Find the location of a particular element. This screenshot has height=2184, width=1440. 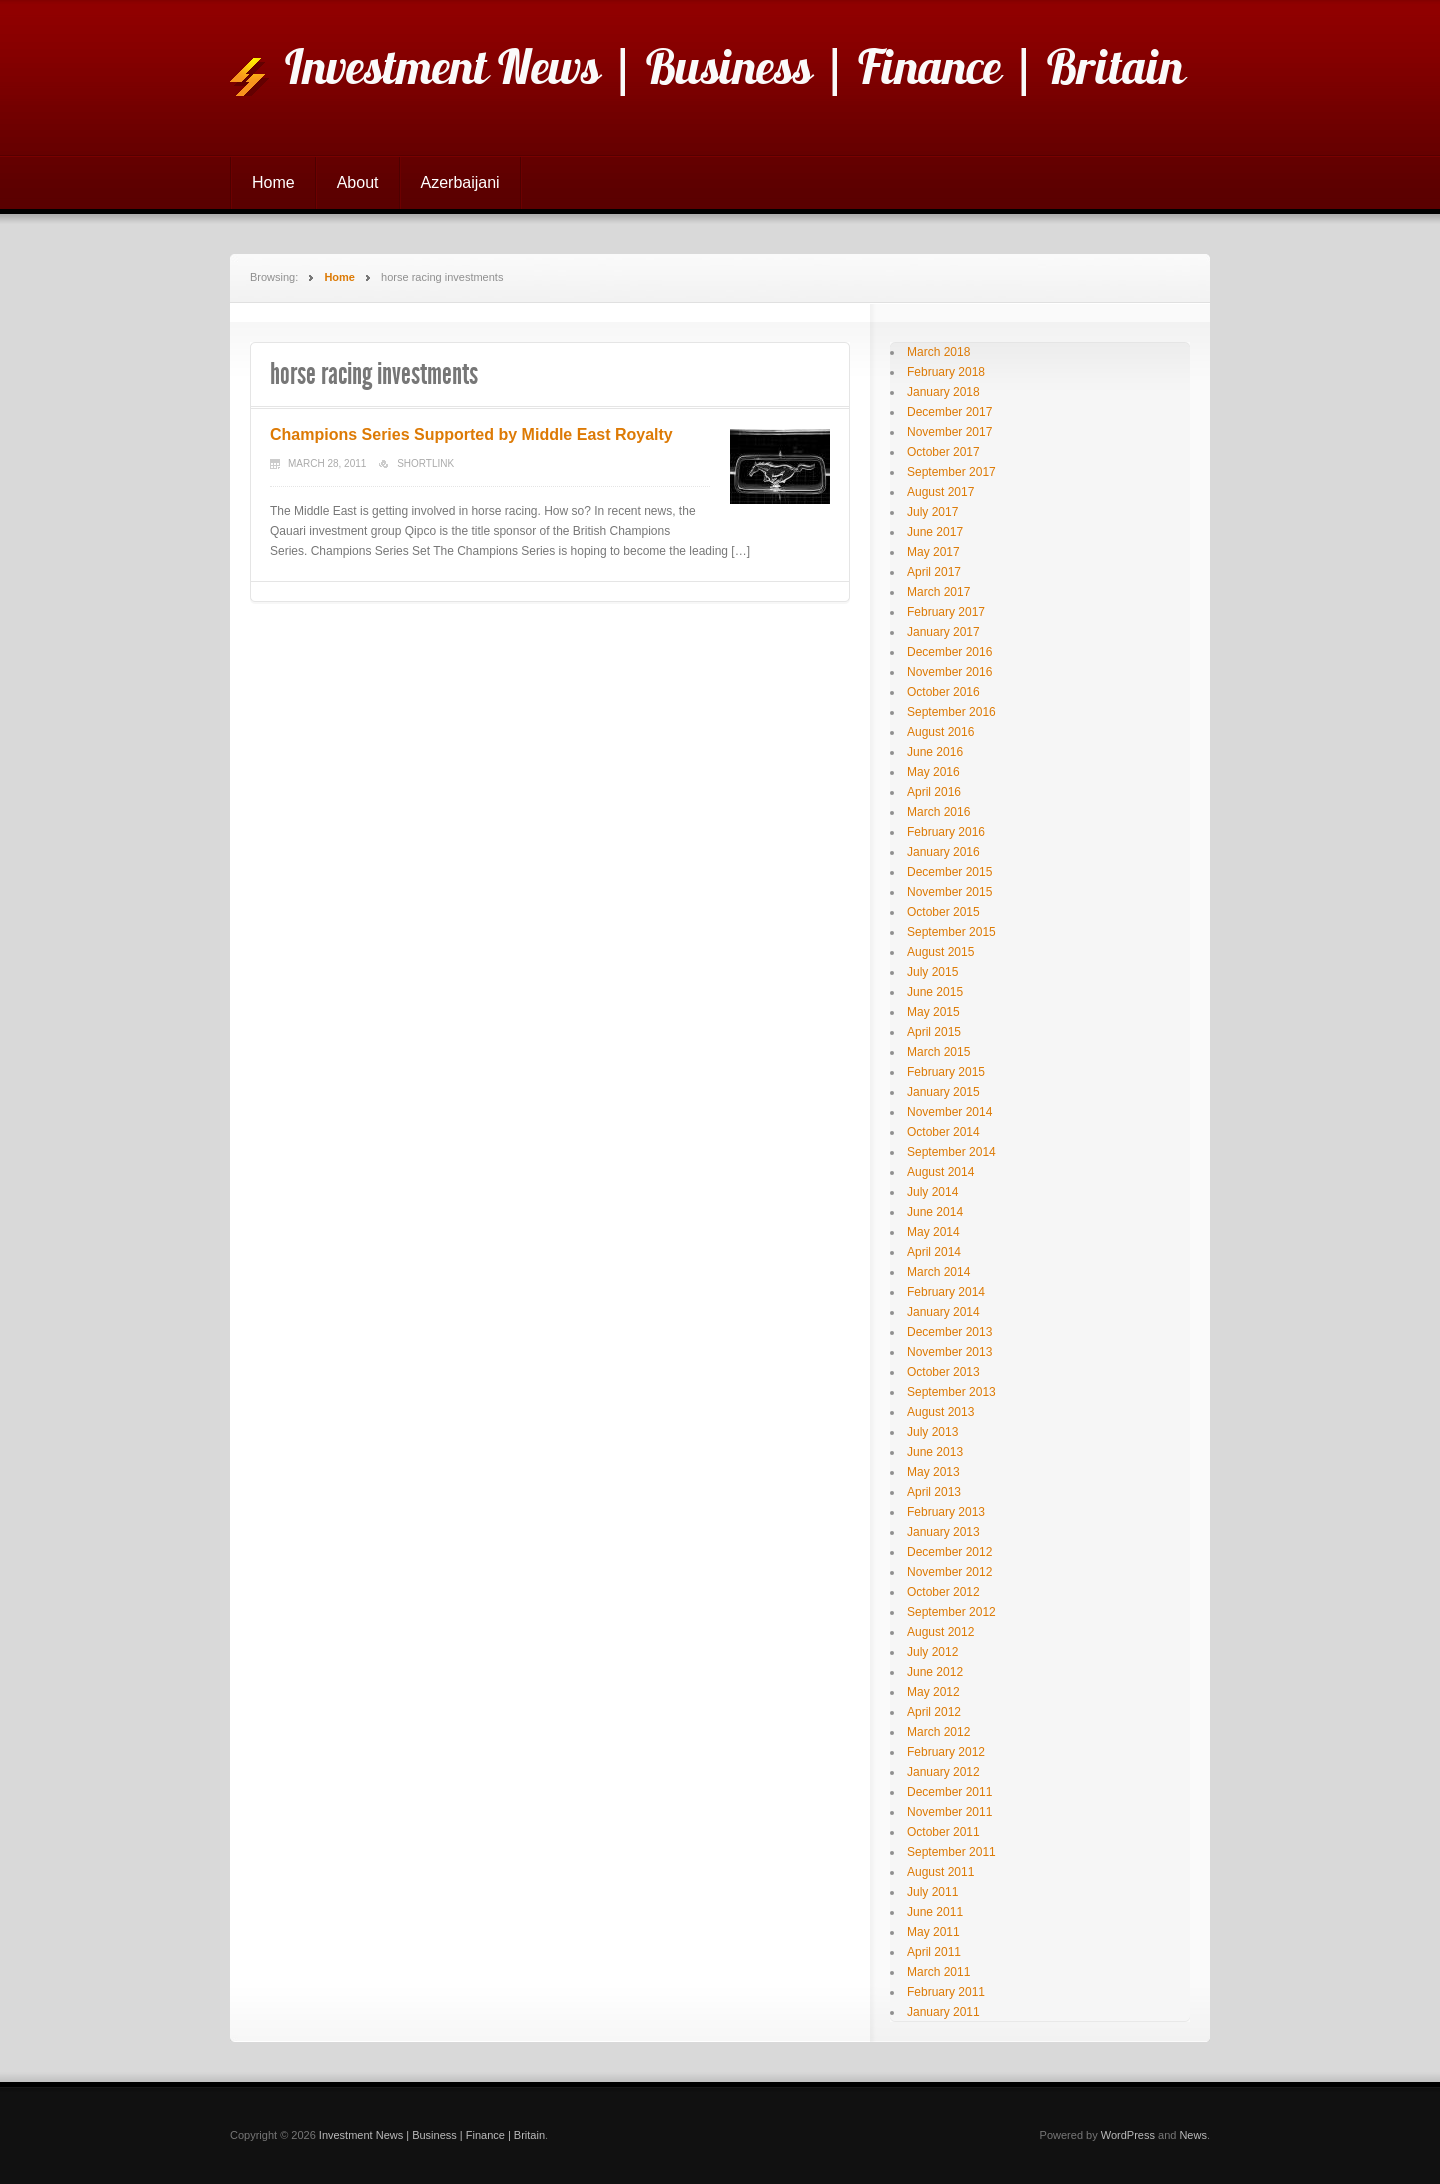

December 2013 is located at coordinates (949, 1332).